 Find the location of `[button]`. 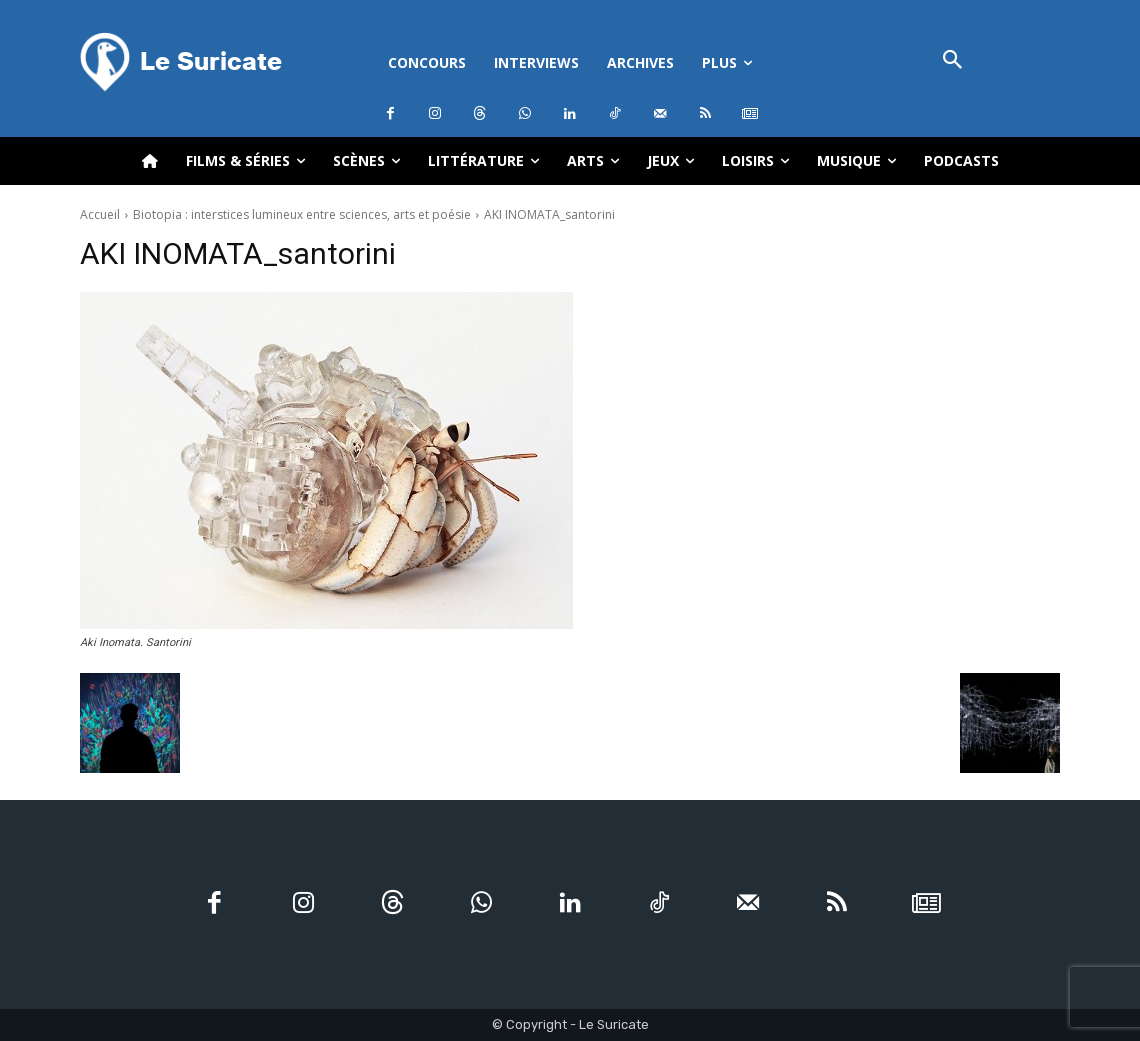

[button] is located at coordinates (952, 61).